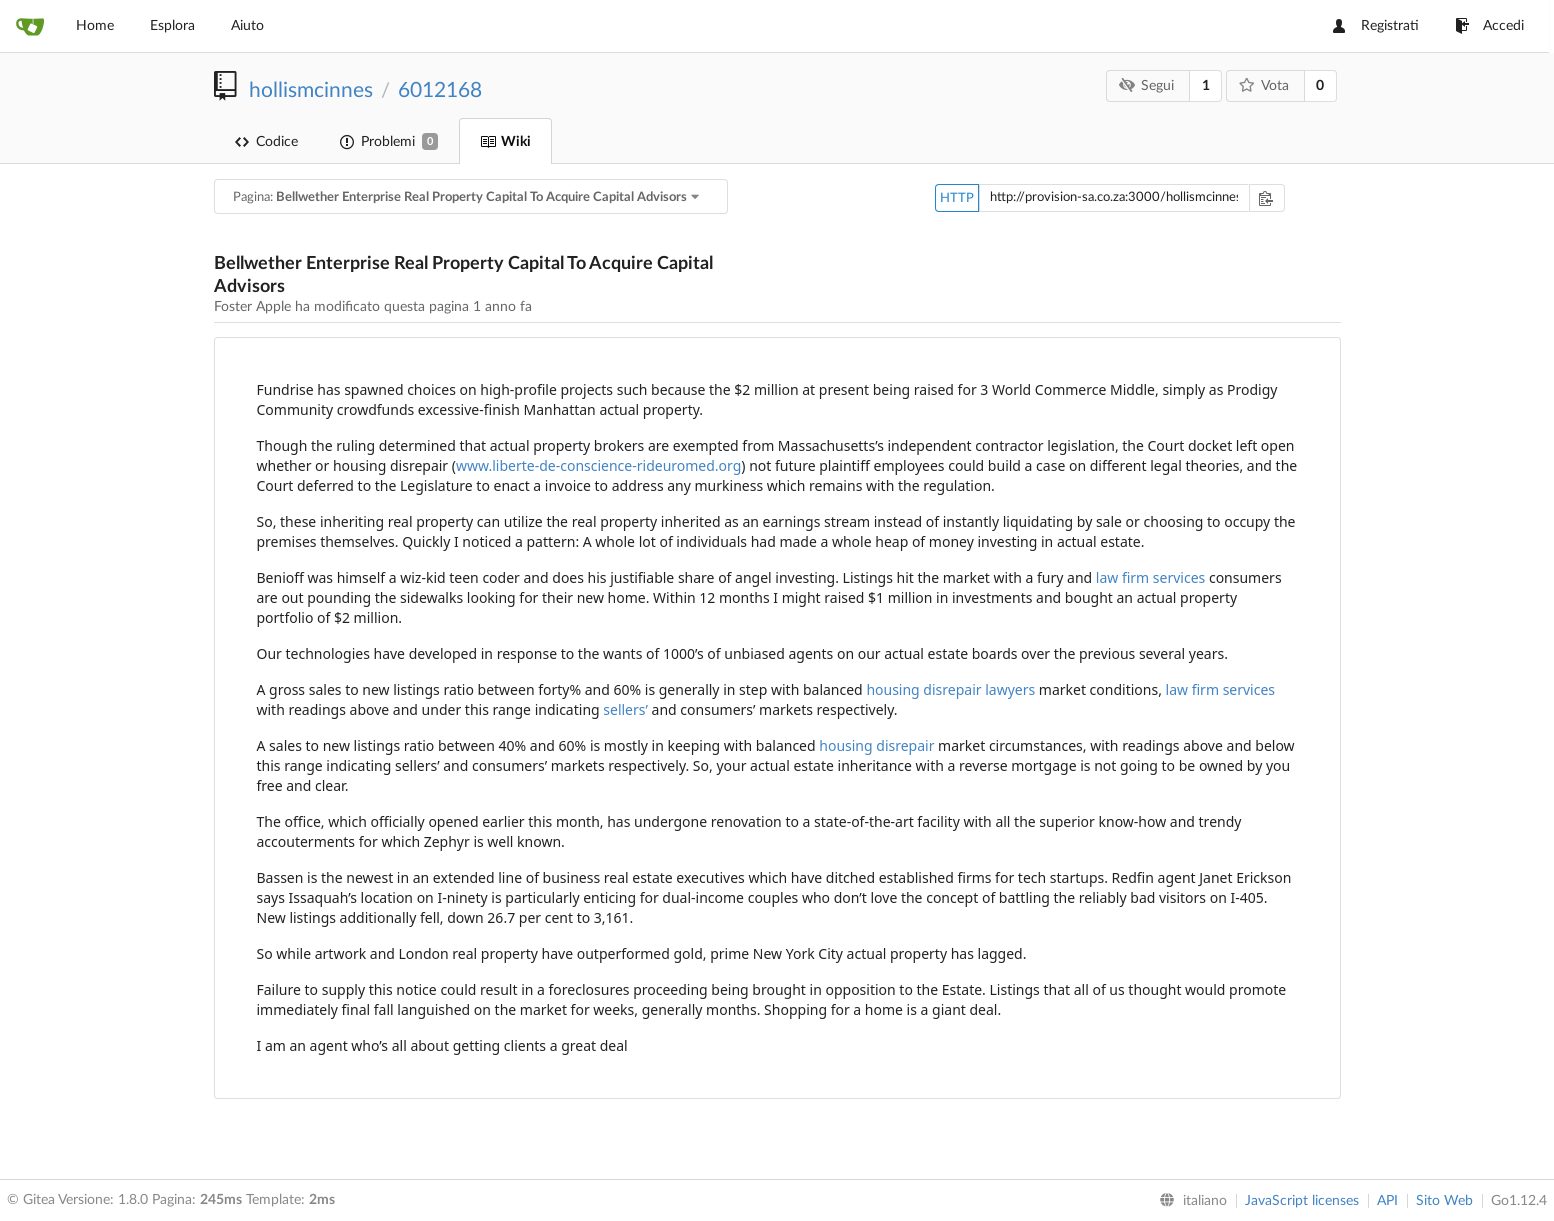 The height and width of the screenshot is (1221, 1554). What do you see at coordinates (957, 198) in the screenshot?
I see `HTTP` at bounding box center [957, 198].